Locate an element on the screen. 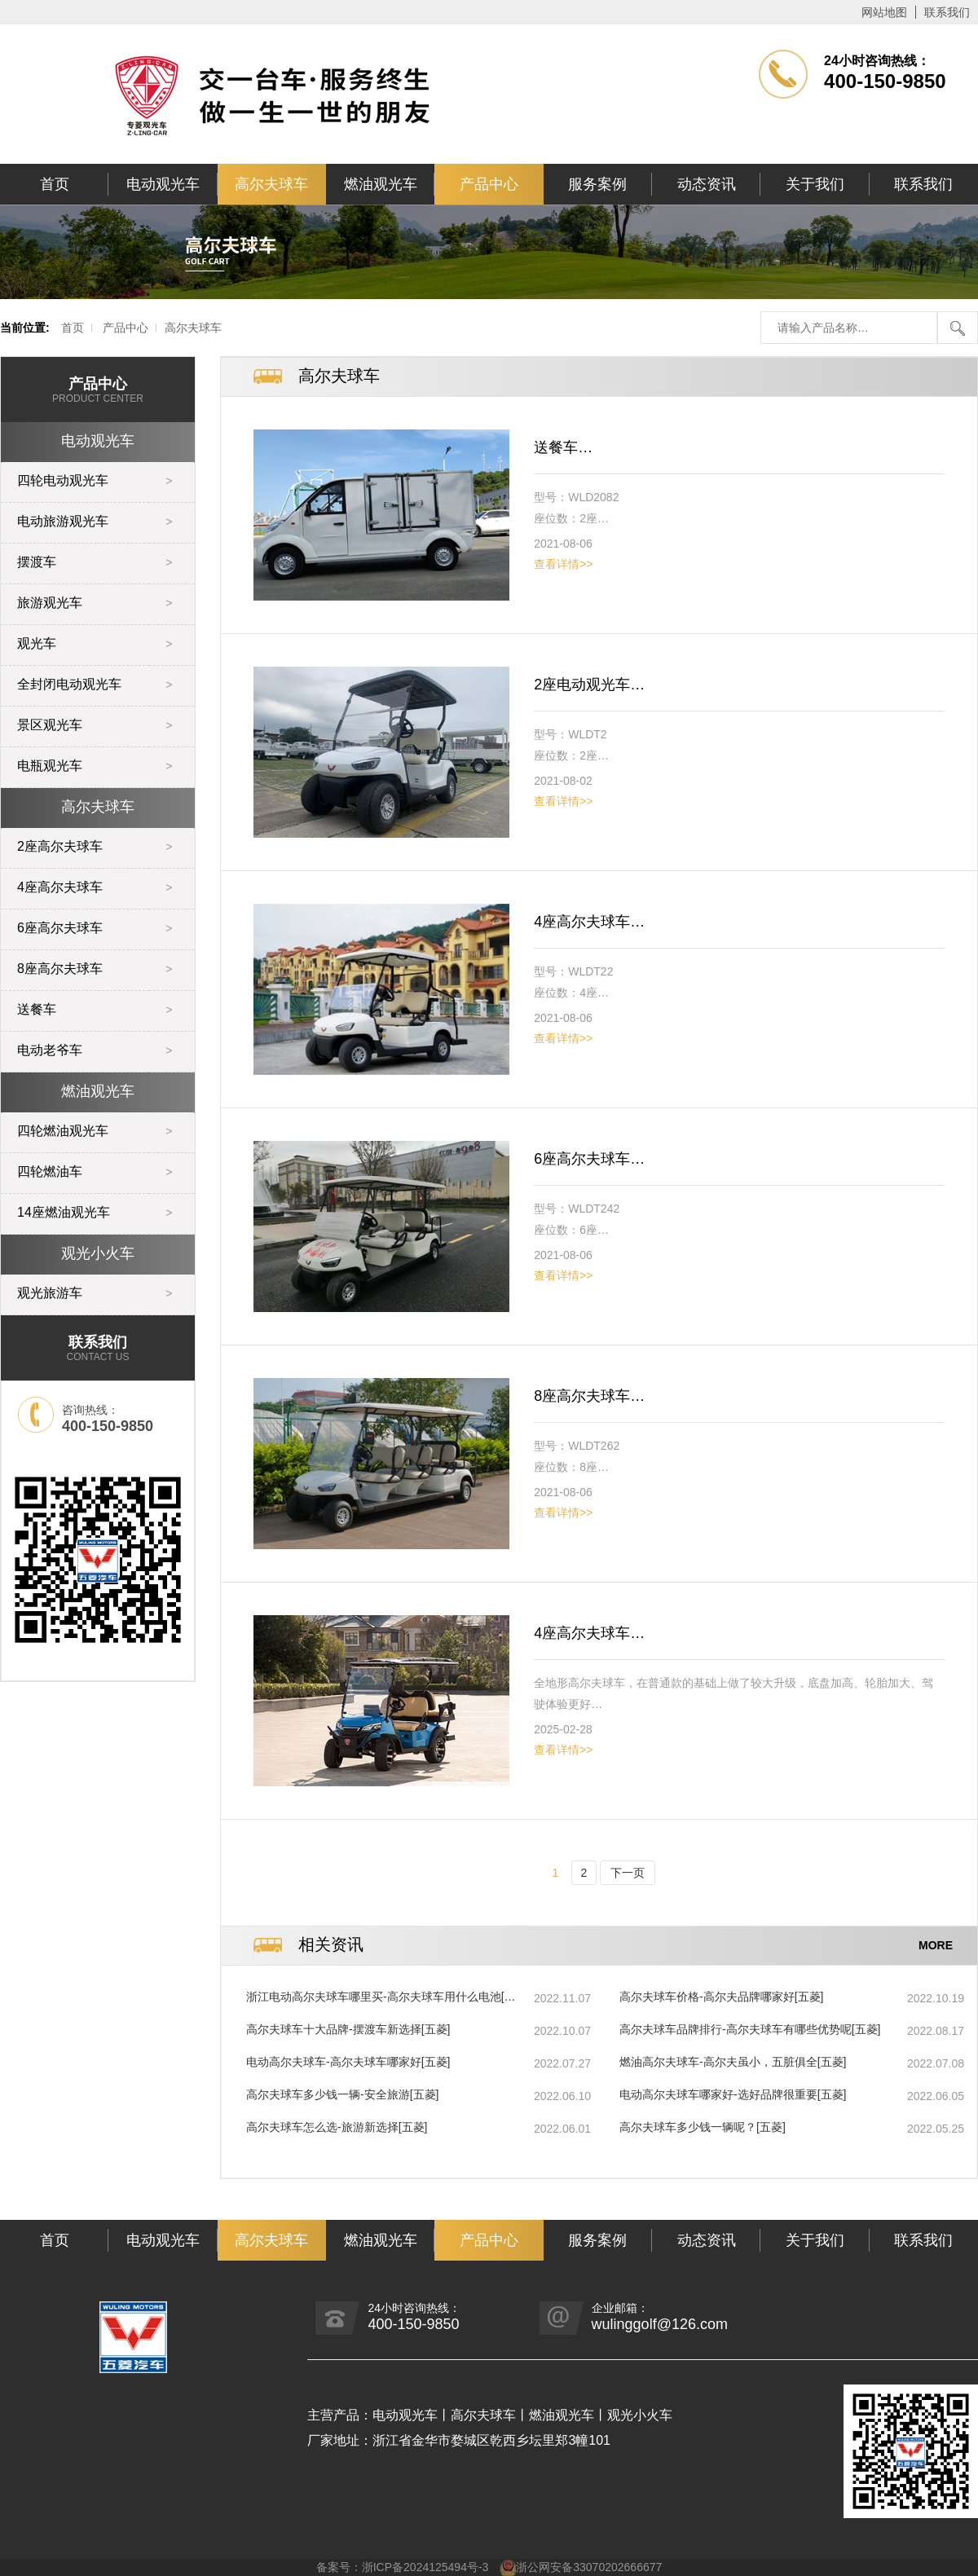  送餐车… is located at coordinates (563, 447).